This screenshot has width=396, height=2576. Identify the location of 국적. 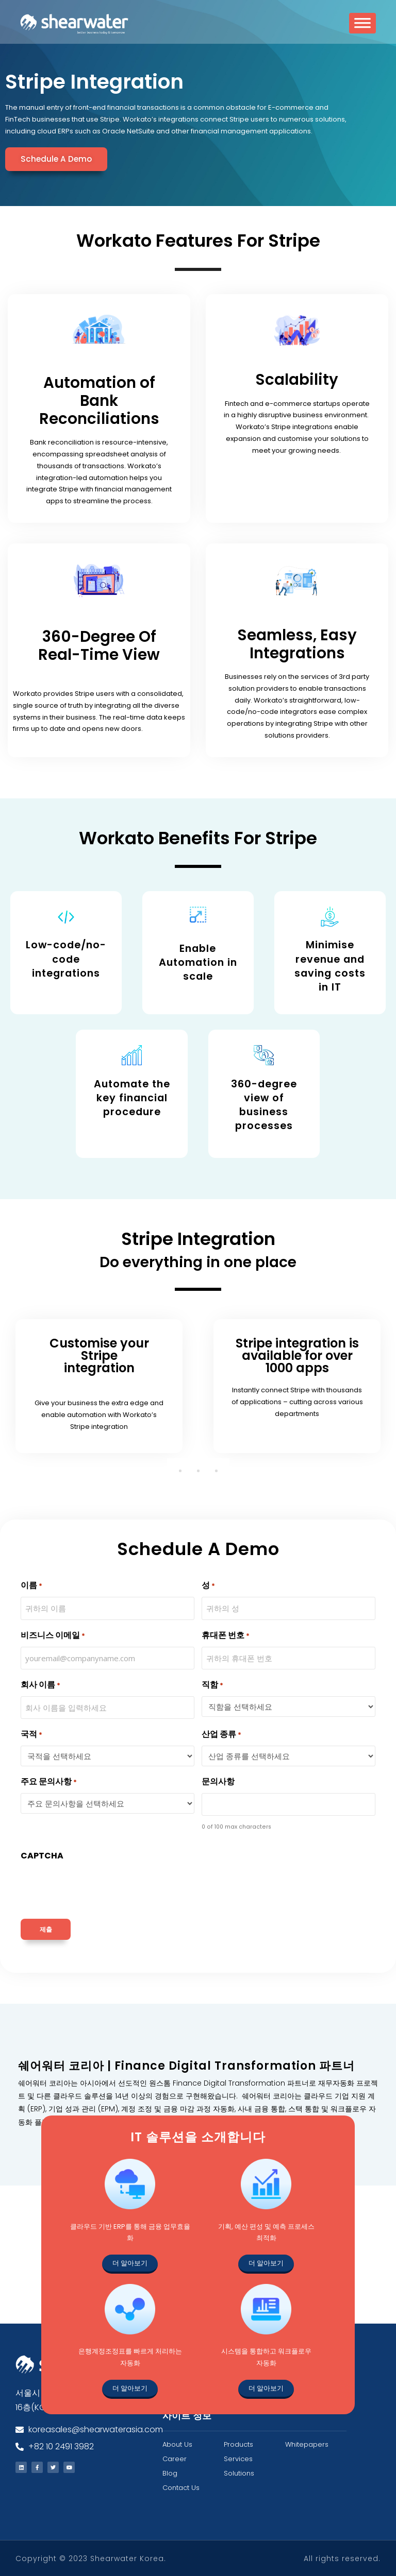
(31, 1734).